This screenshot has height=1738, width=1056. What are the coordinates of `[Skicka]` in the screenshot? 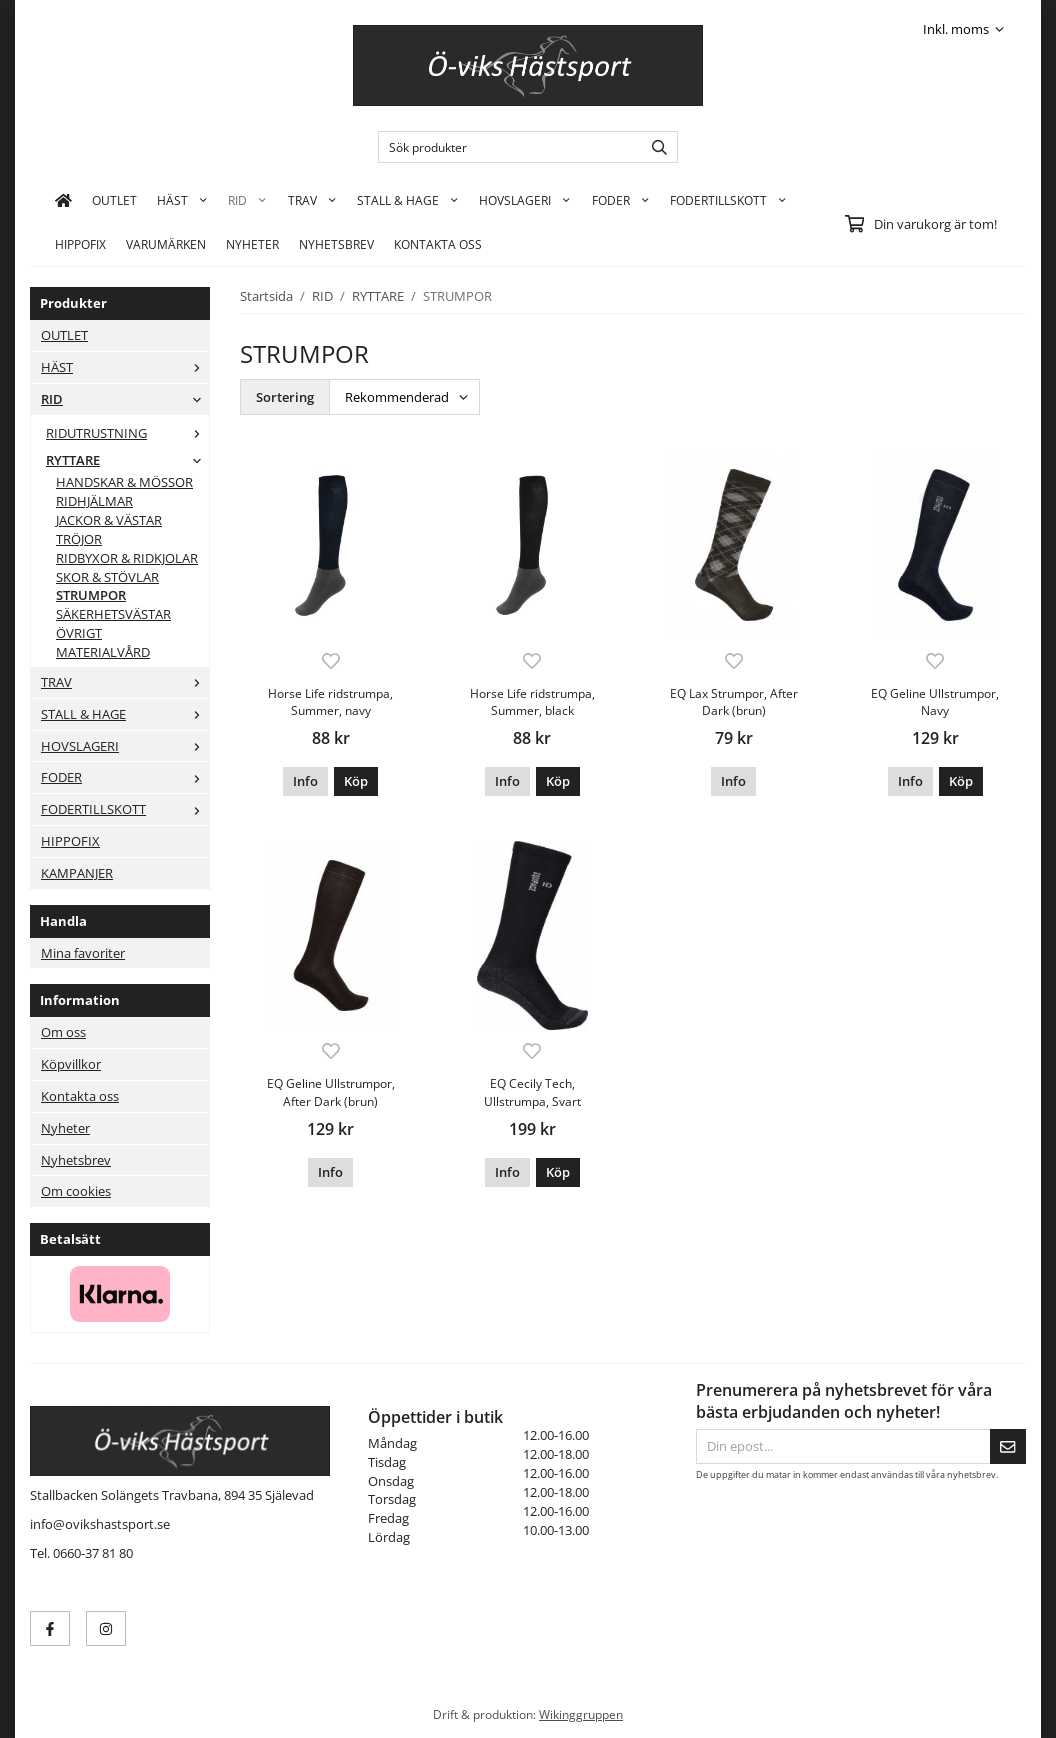 It's located at (1008, 1446).